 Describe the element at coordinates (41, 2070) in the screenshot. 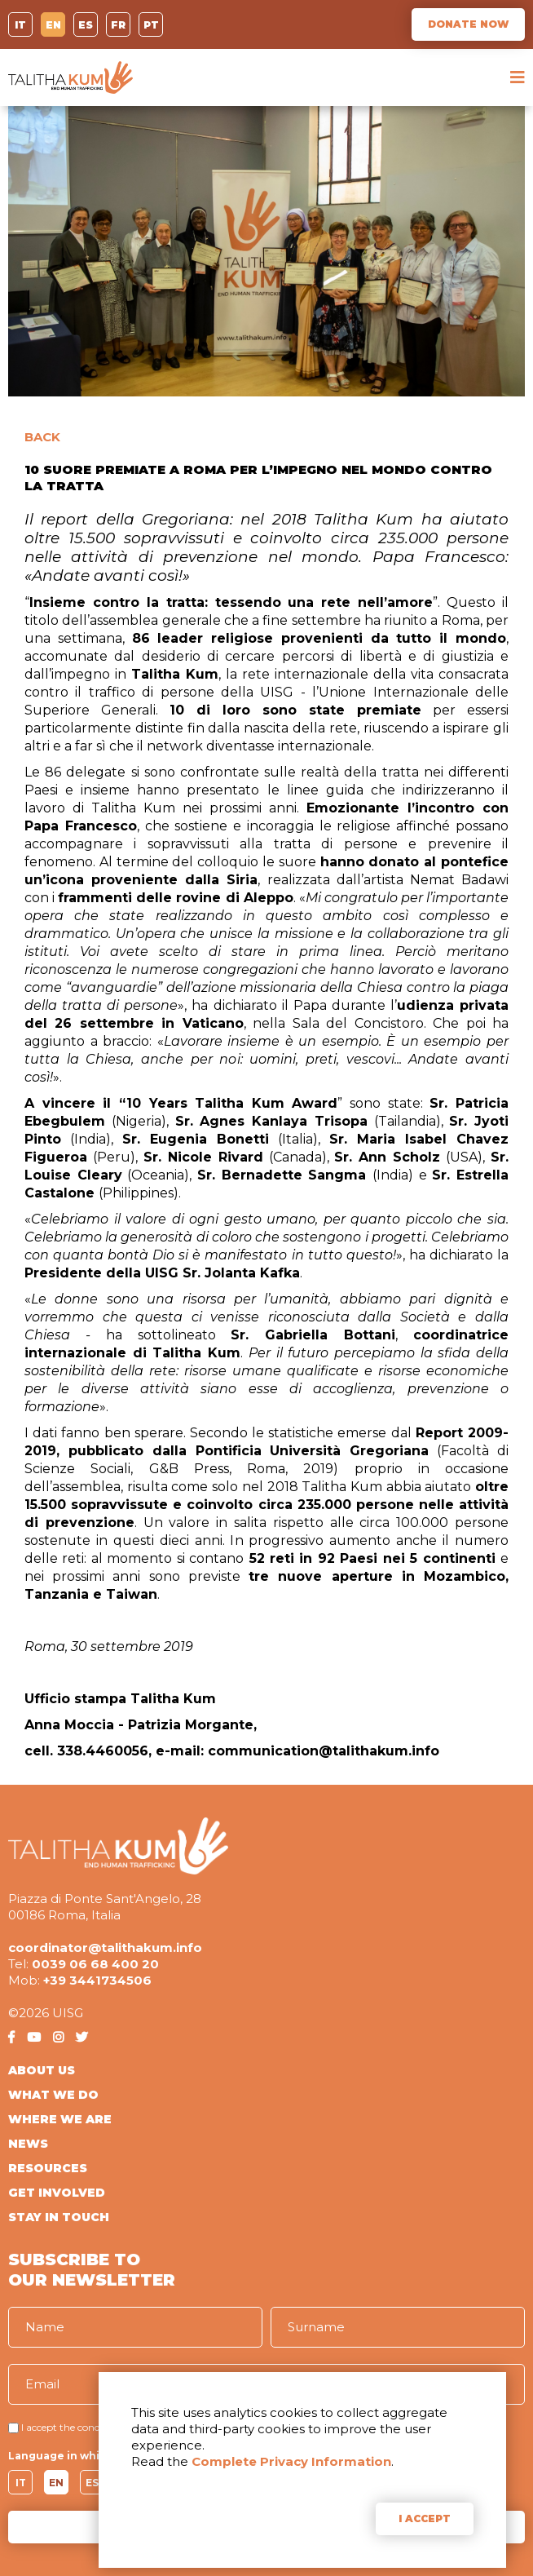

I see `ABOUT US` at that location.